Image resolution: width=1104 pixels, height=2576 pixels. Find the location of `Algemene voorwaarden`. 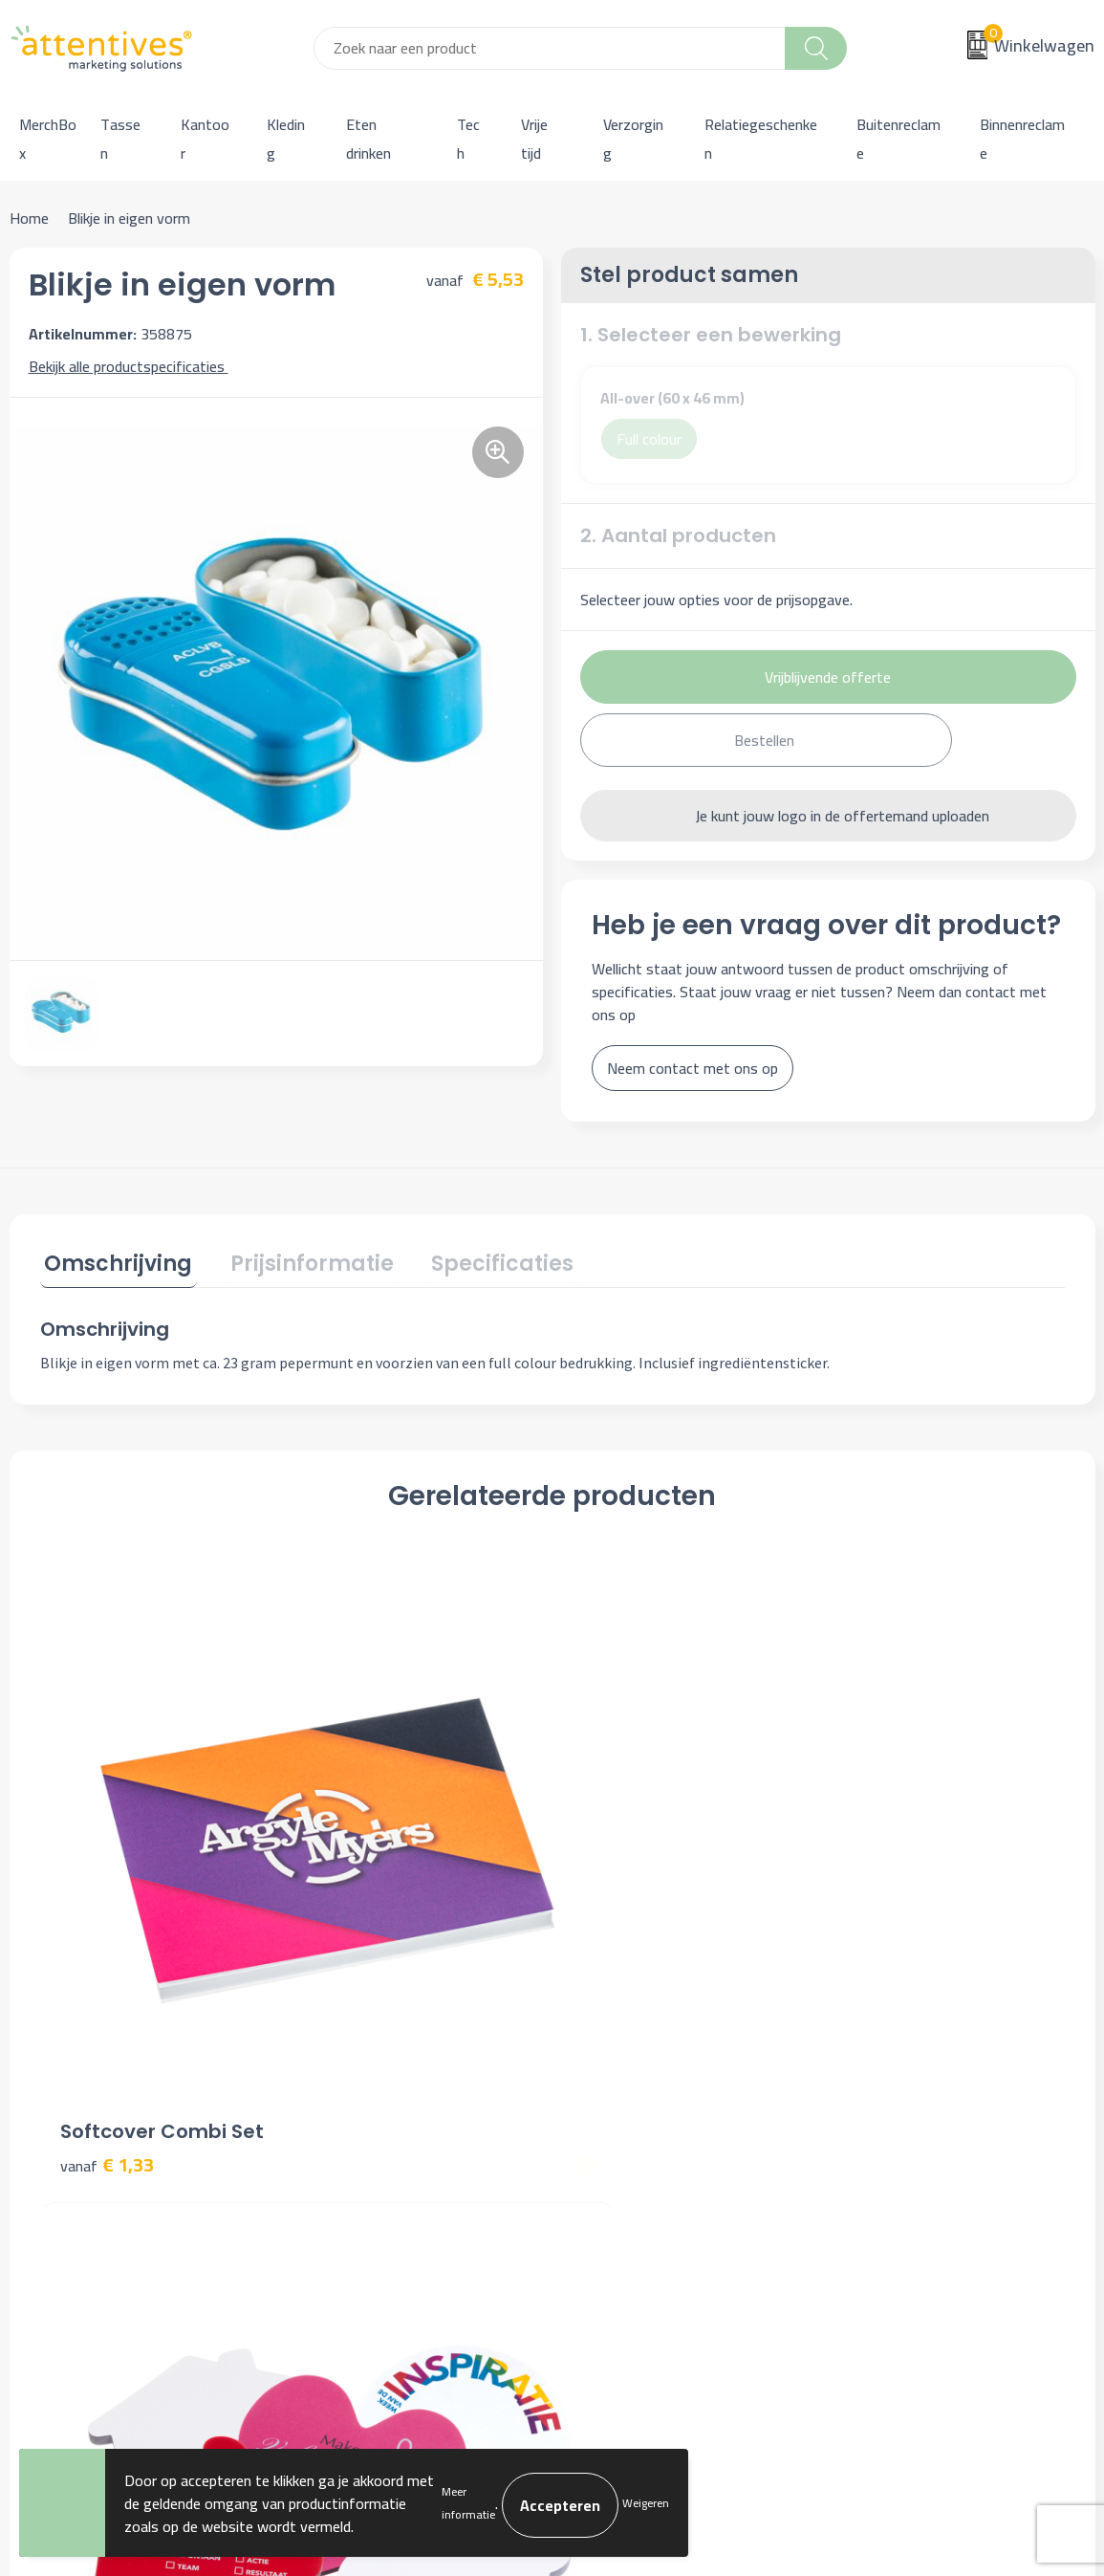

Algemene voorwaarden is located at coordinates (920, 2076).